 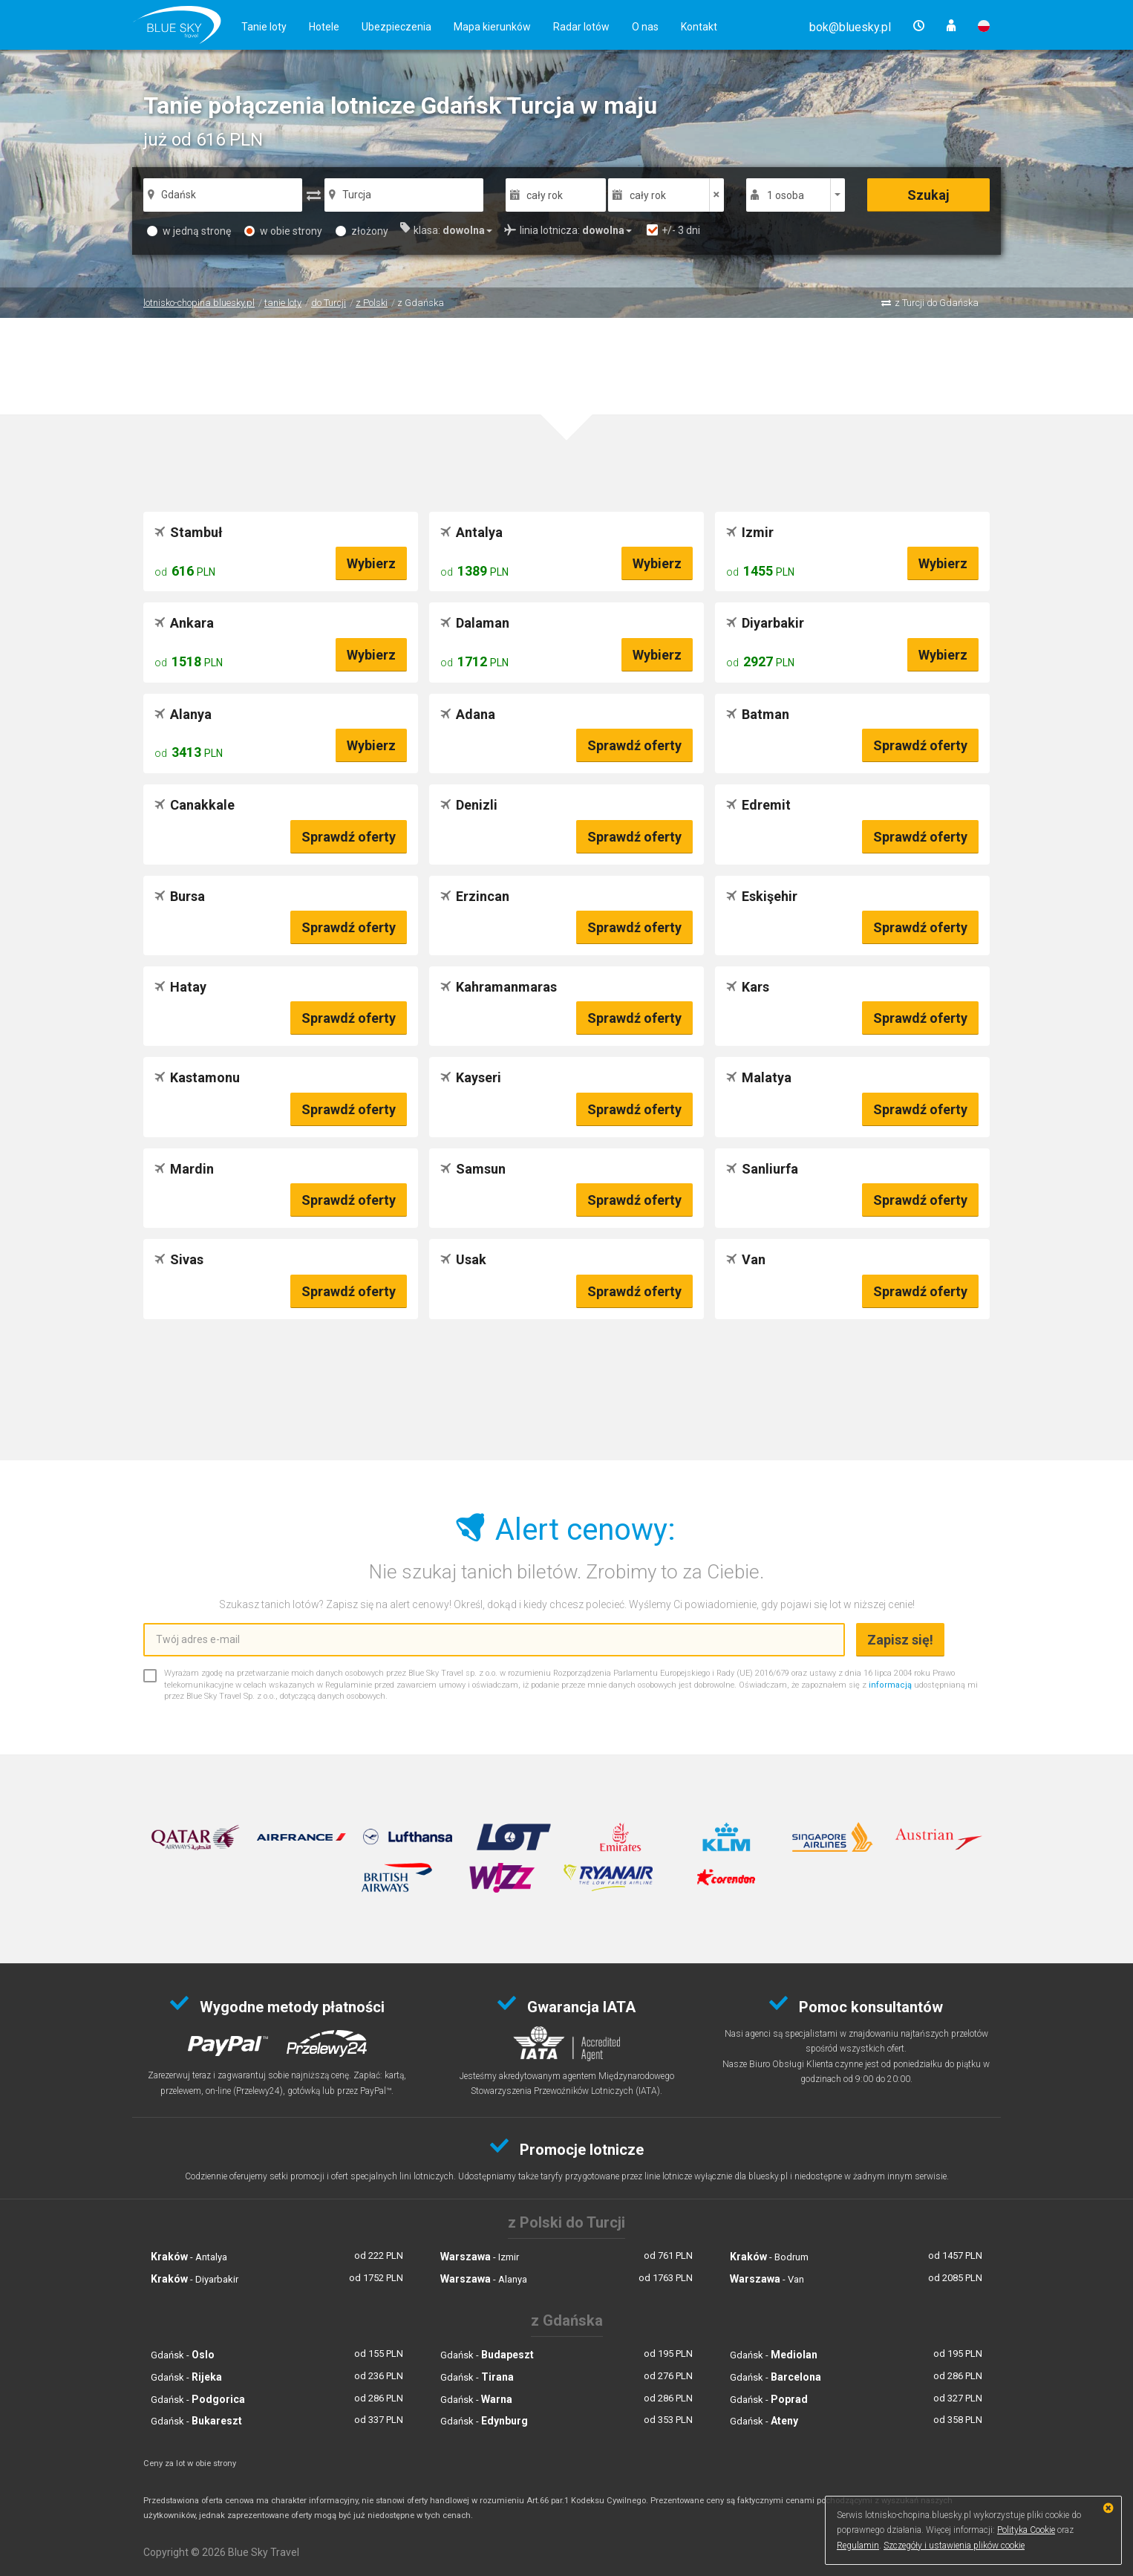 What do you see at coordinates (492, 27) in the screenshot?
I see `Mapa kierunków` at bounding box center [492, 27].